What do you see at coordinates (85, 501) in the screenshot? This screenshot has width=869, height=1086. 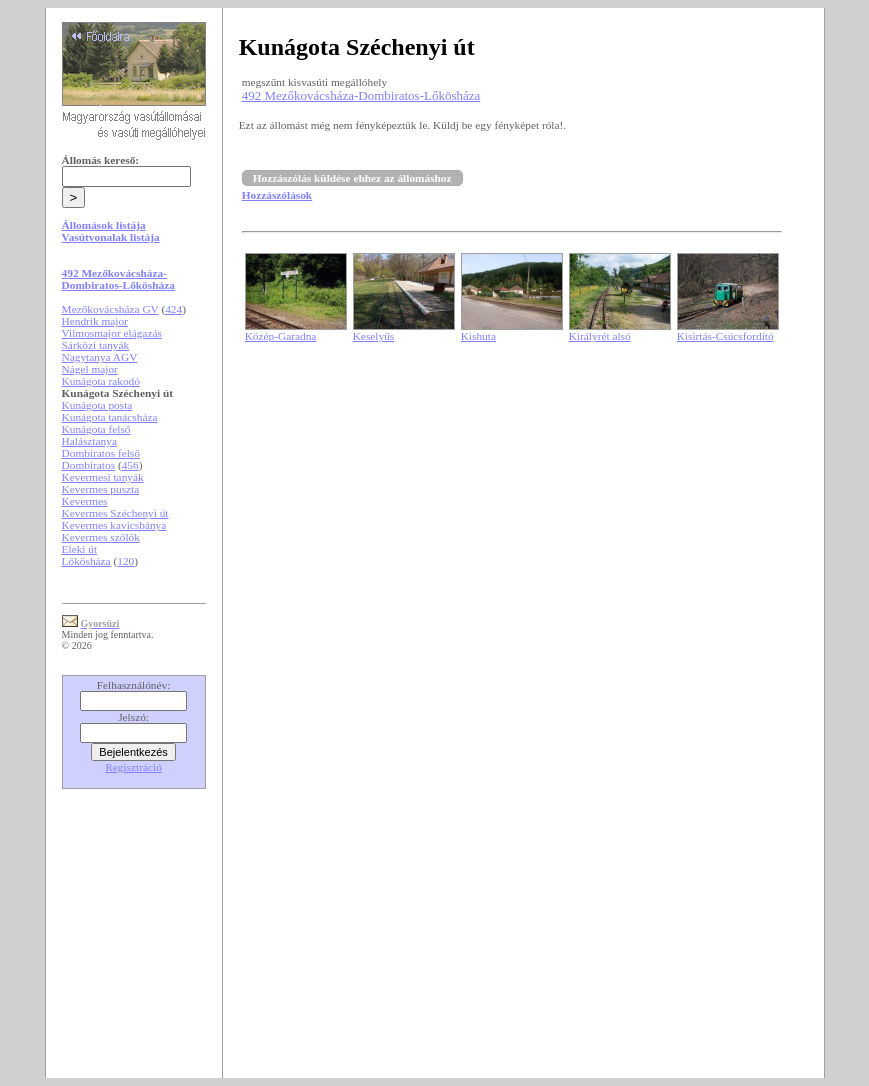 I see `Kevermes` at bounding box center [85, 501].